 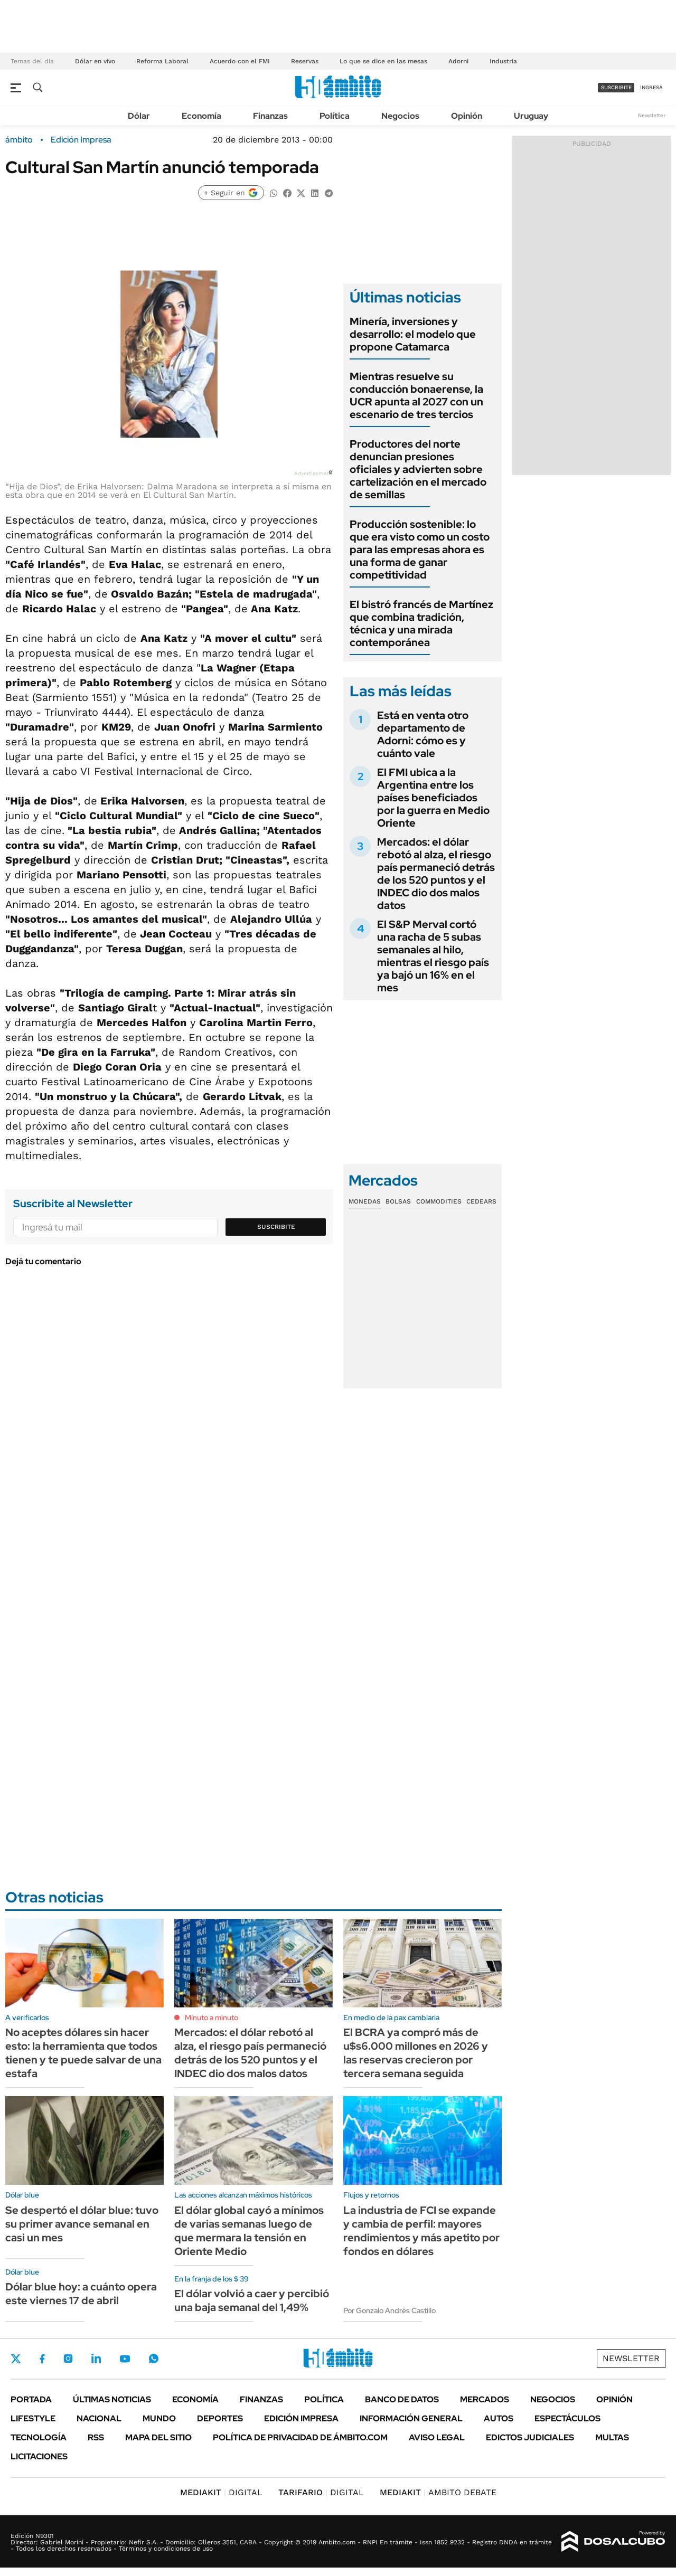 What do you see at coordinates (33, 2418) in the screenshot?
I see `Lifestyle` at bounding box center [33, 2418].